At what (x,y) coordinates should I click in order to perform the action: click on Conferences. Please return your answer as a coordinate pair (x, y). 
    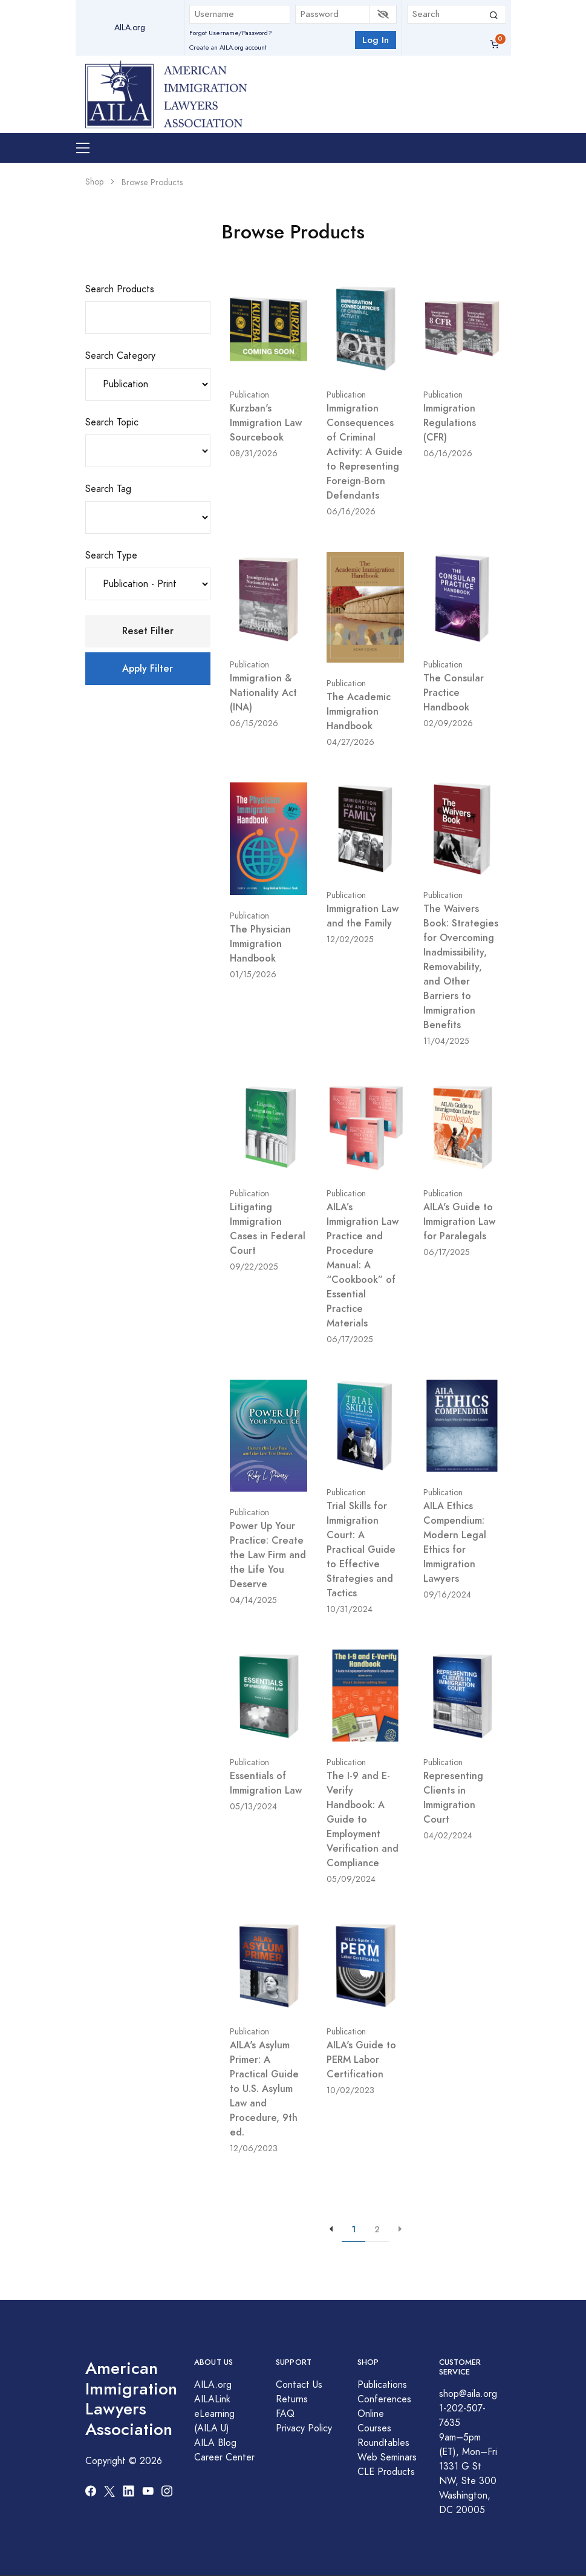
    Looking at the image, I should click on (384, 2399).